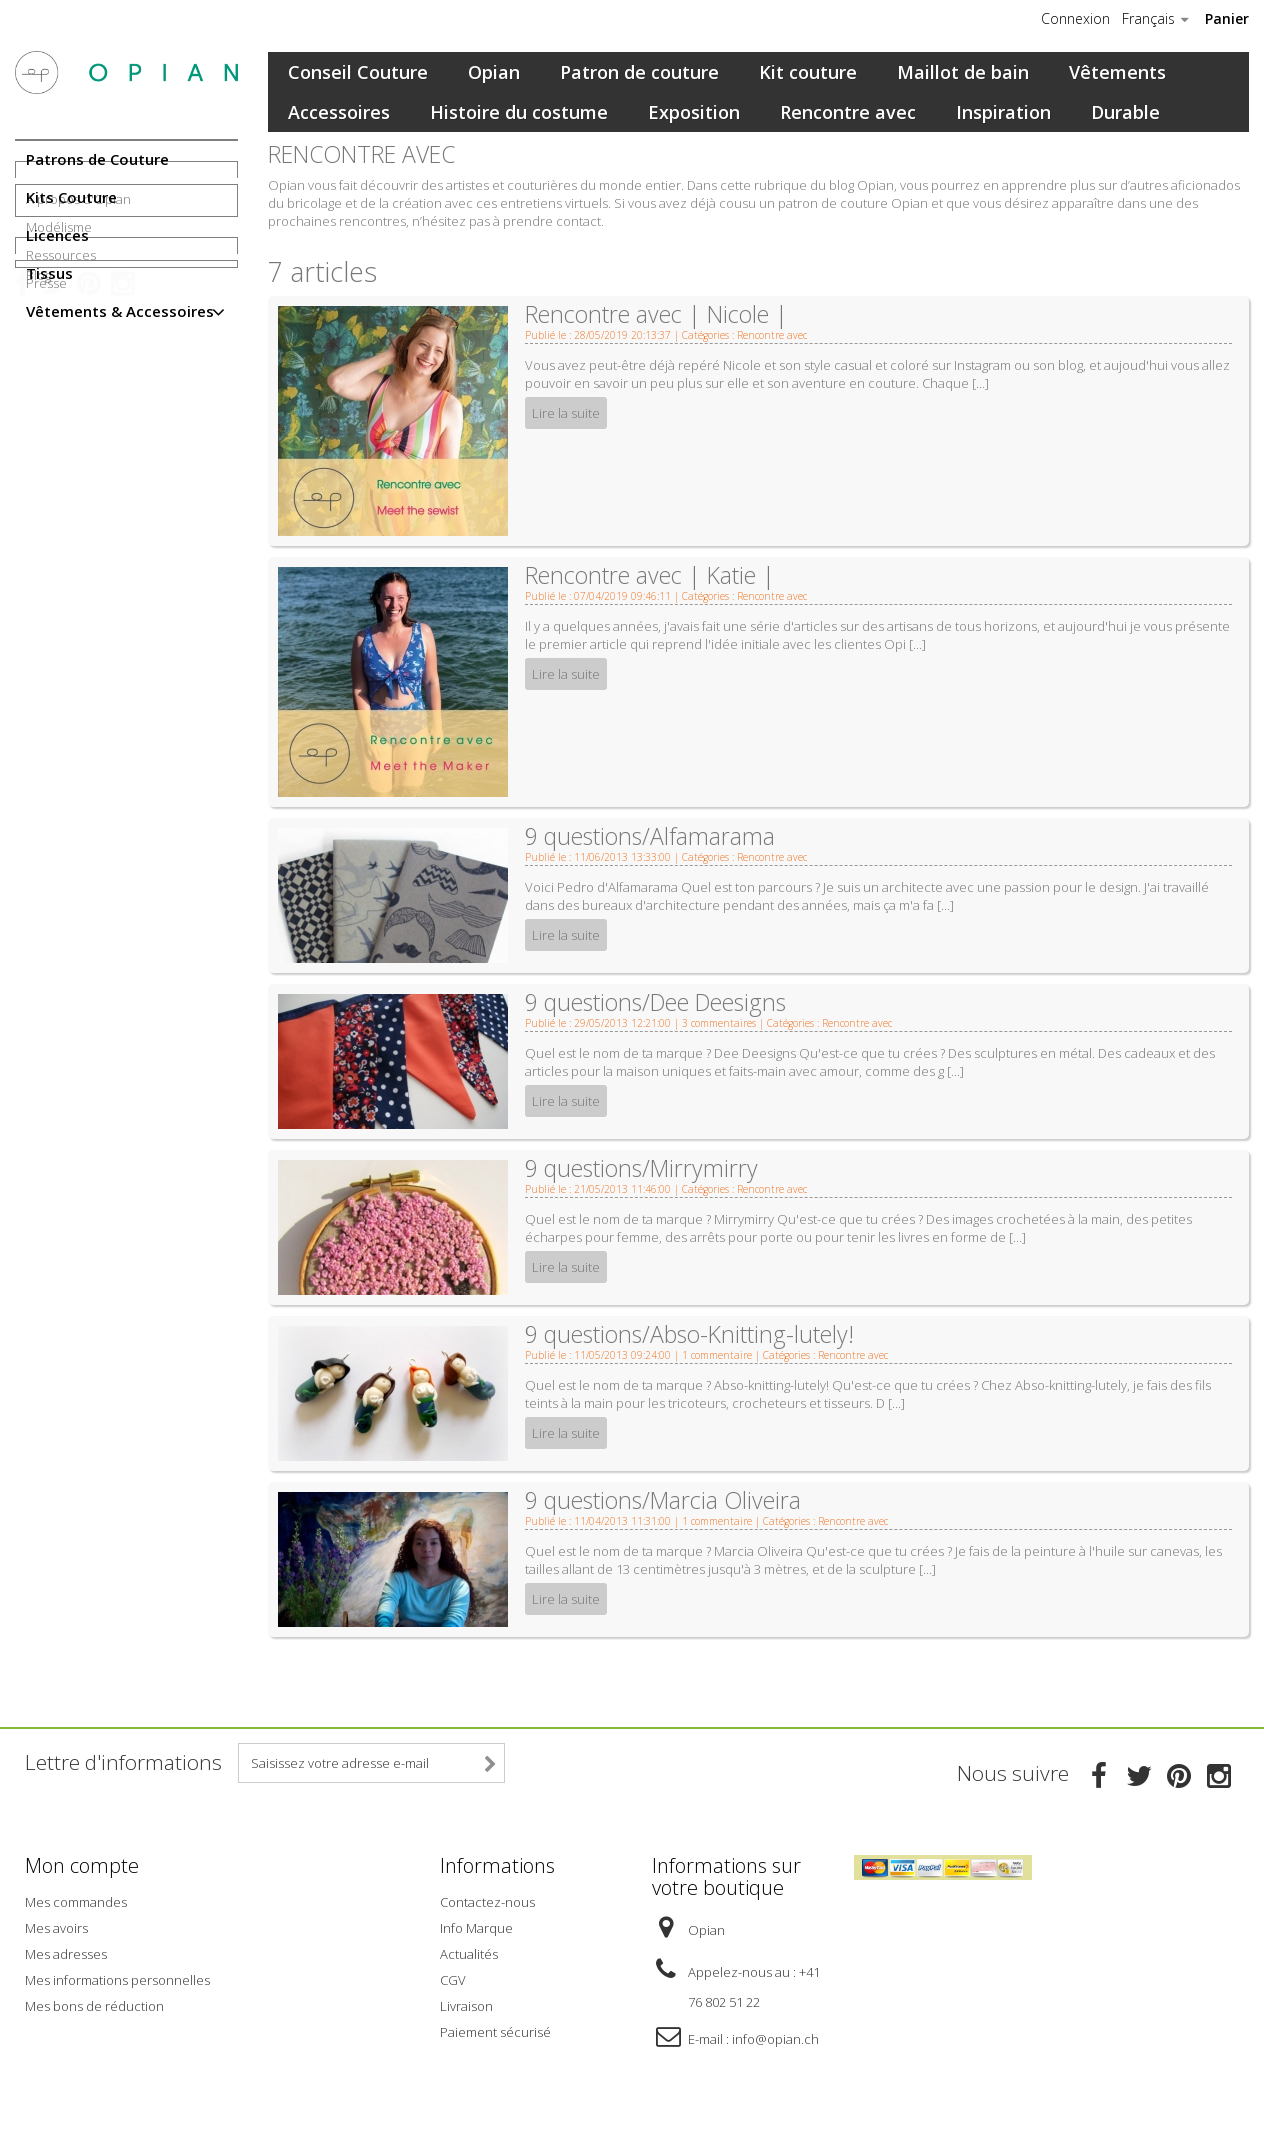  I want to click on Livraison, so click(466, 2003).